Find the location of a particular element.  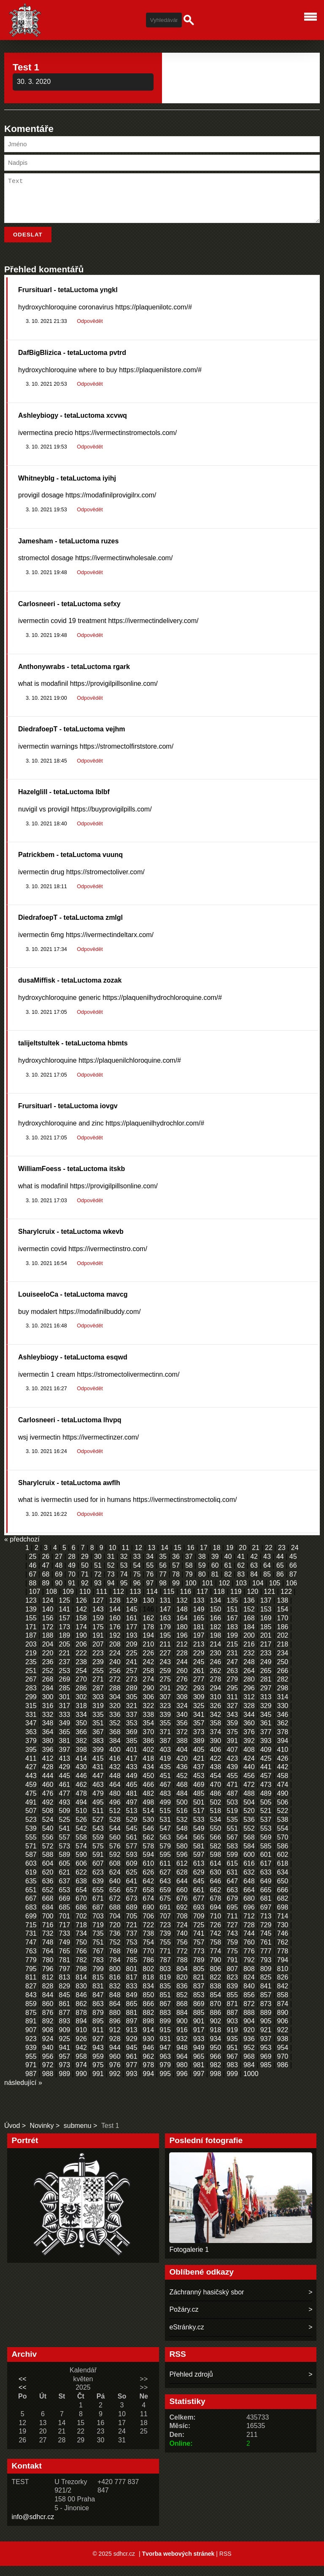

322 is located at coordinates (148, 1715).